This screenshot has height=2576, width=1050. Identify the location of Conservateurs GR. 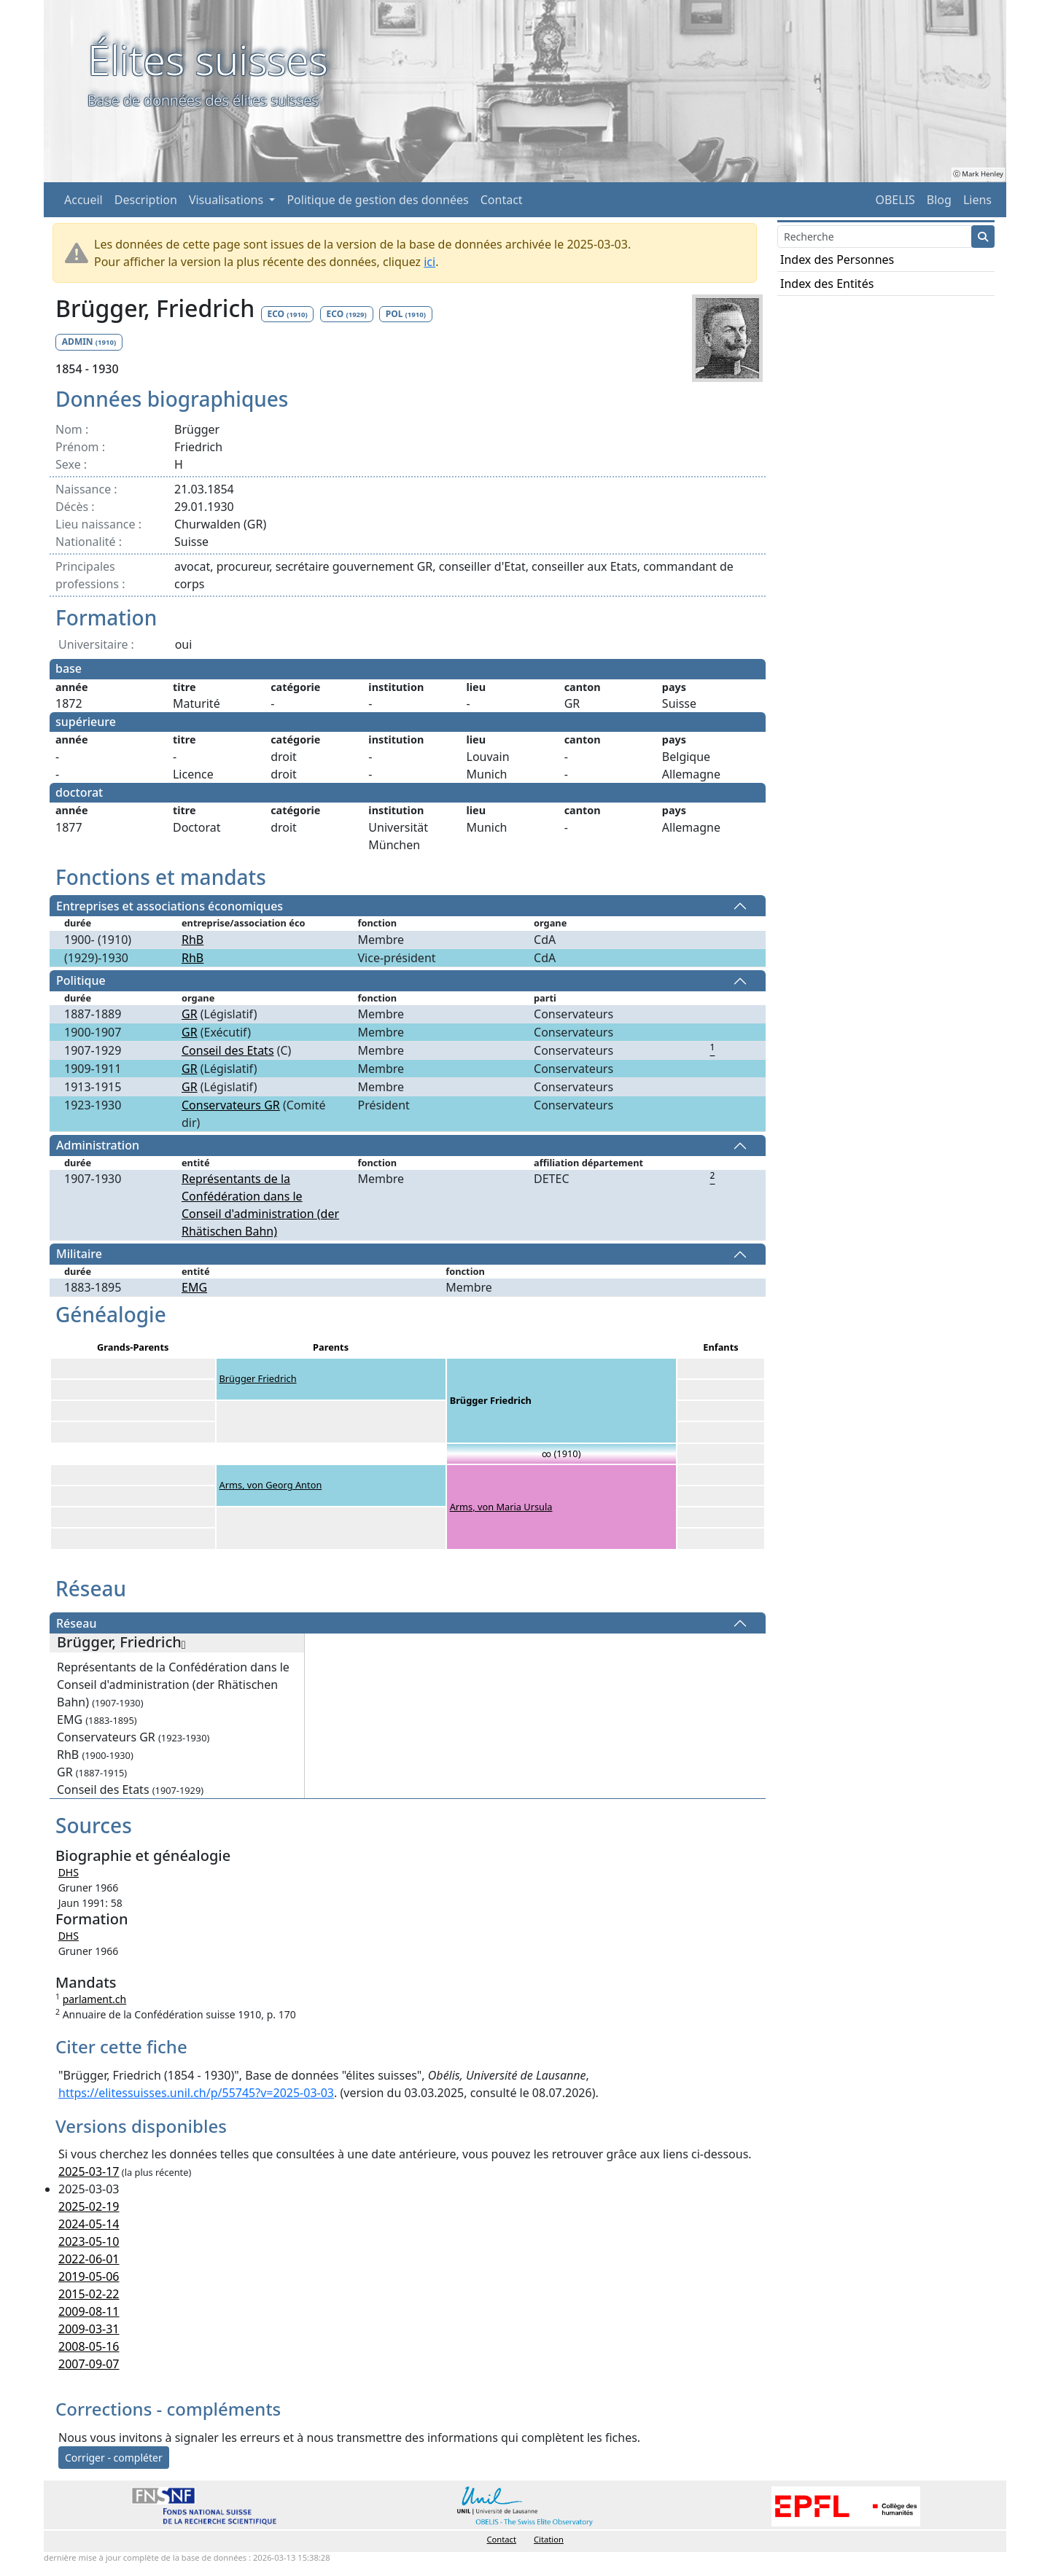
(231, 1105).